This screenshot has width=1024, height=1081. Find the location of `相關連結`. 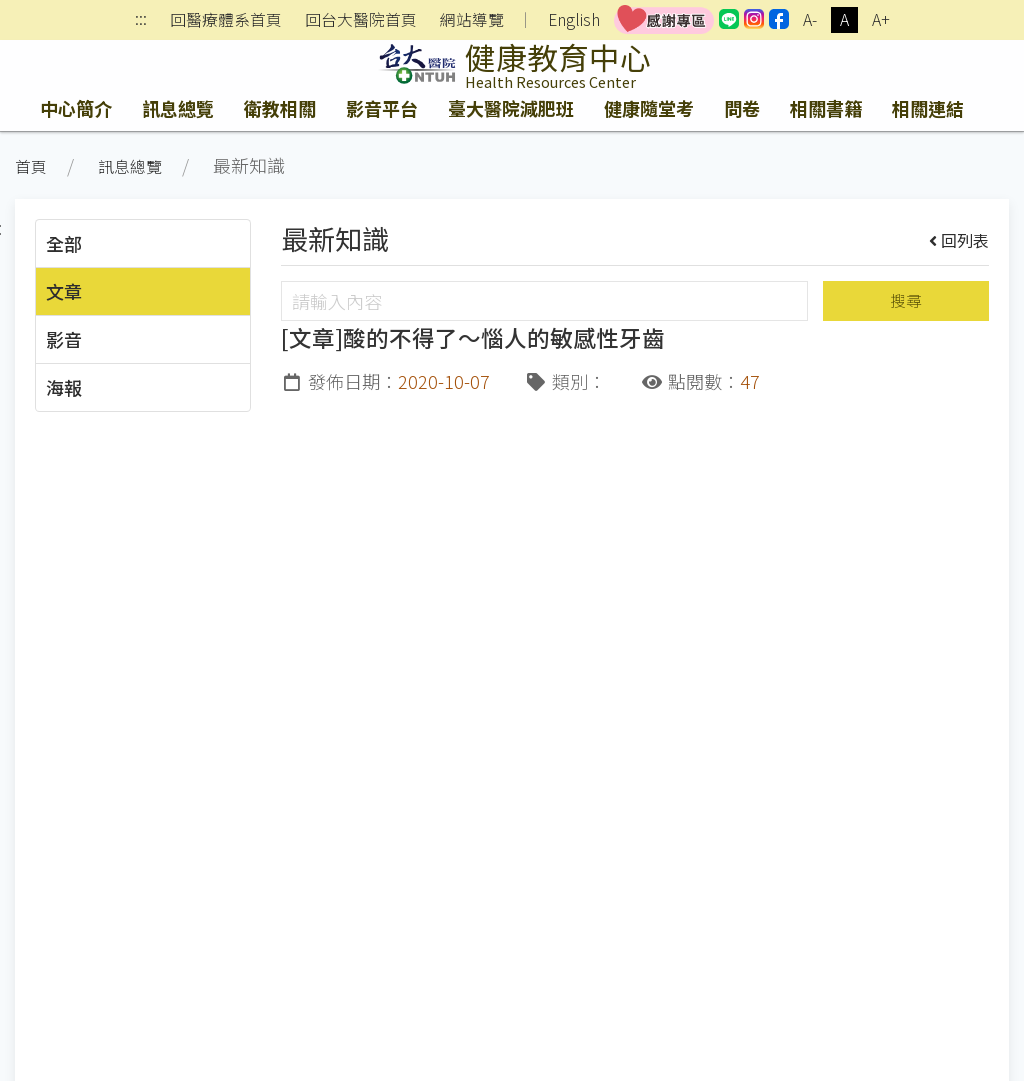

相關連結 is located at coordinates (928, 108).